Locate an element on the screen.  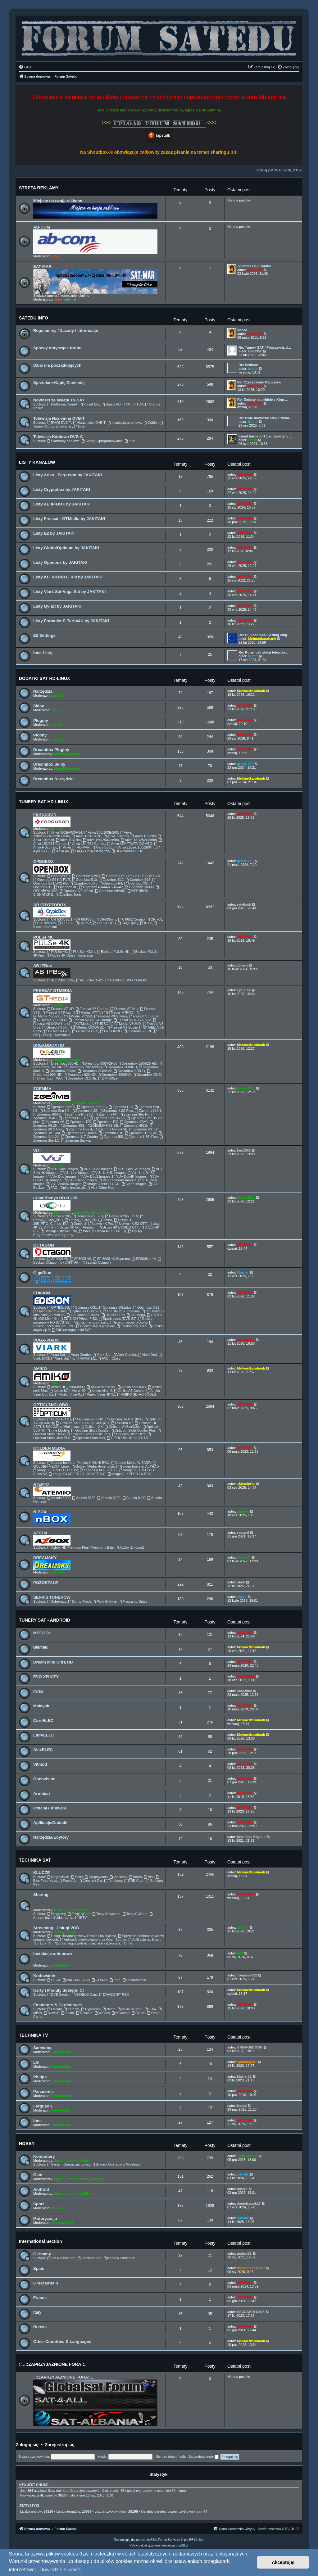
adam59 is located at coordinates (57, 695).